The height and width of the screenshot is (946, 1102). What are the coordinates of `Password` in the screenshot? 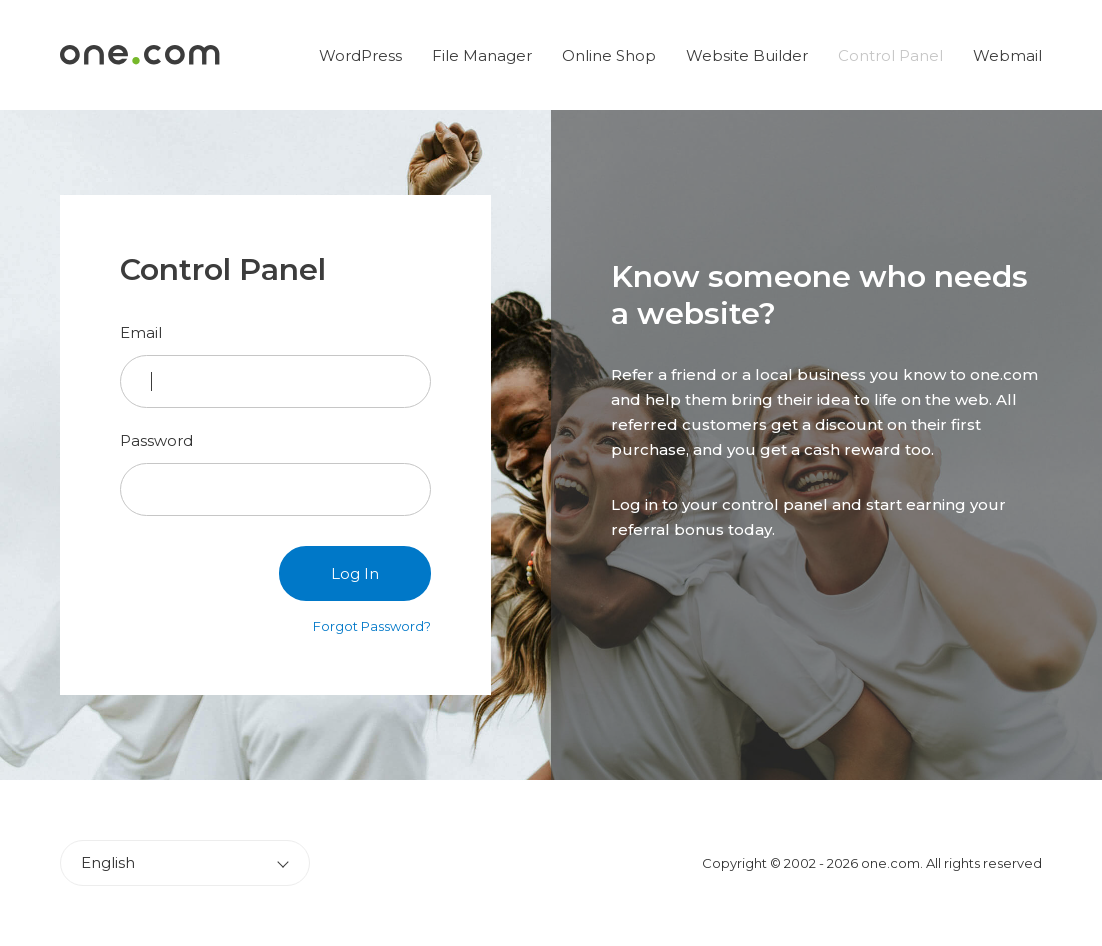 It's located at (156, 440).